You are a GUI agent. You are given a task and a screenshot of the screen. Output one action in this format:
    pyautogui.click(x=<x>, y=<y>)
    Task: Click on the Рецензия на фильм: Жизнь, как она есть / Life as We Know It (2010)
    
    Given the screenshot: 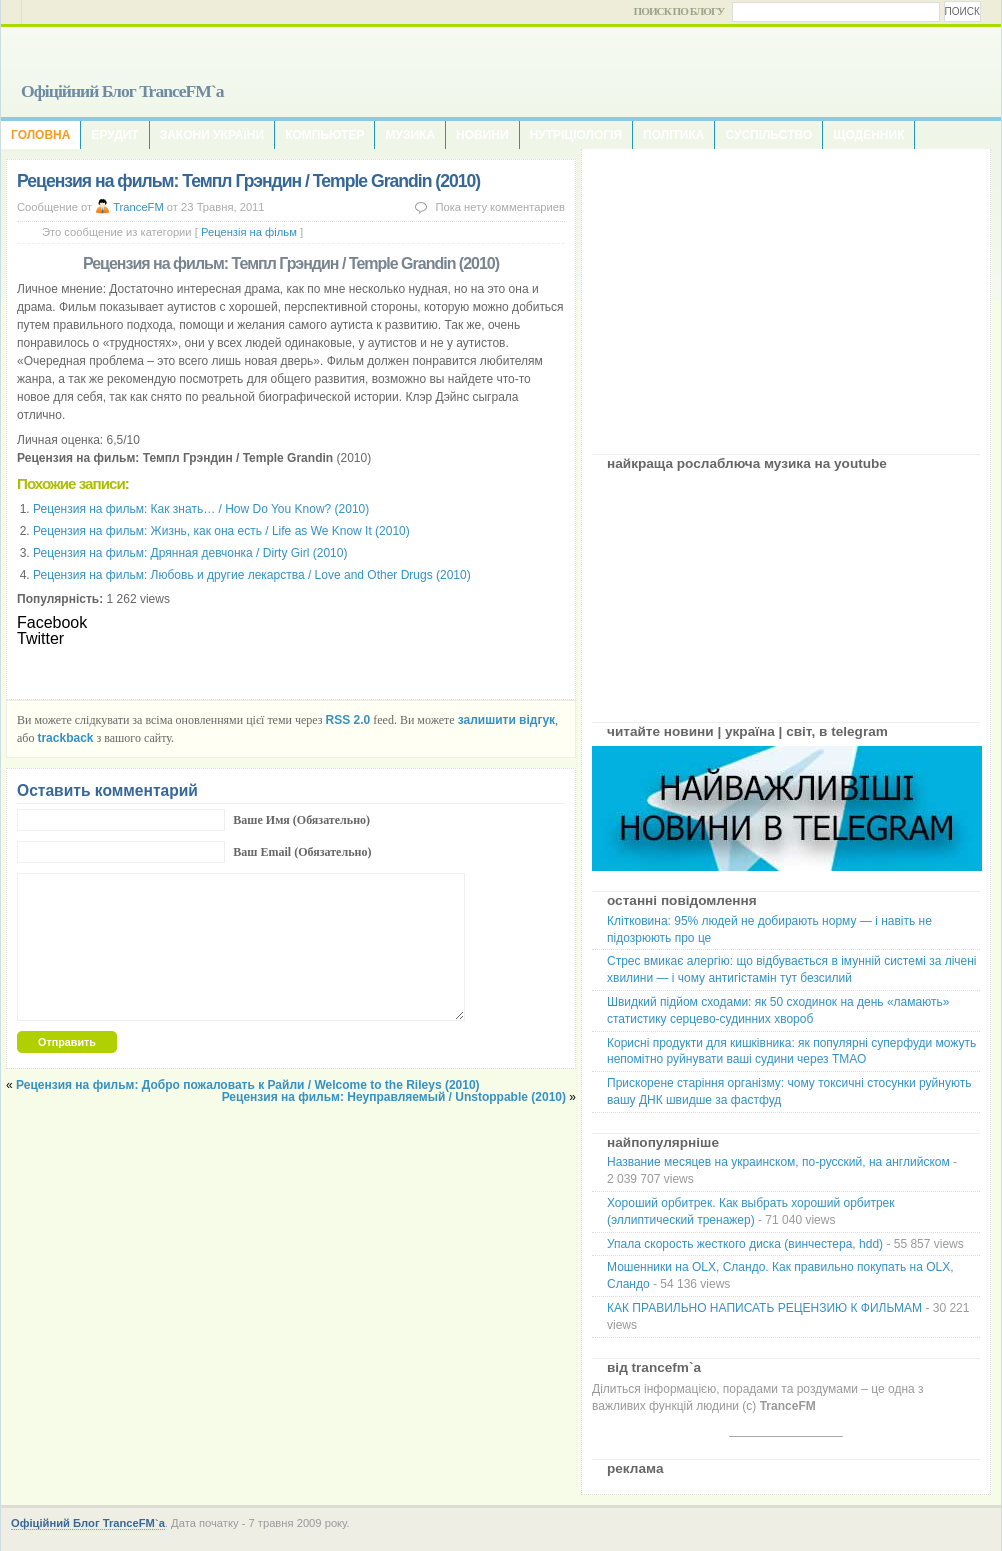 What is the action you would take?
    pyautogui.click(x=221, y=531)
    